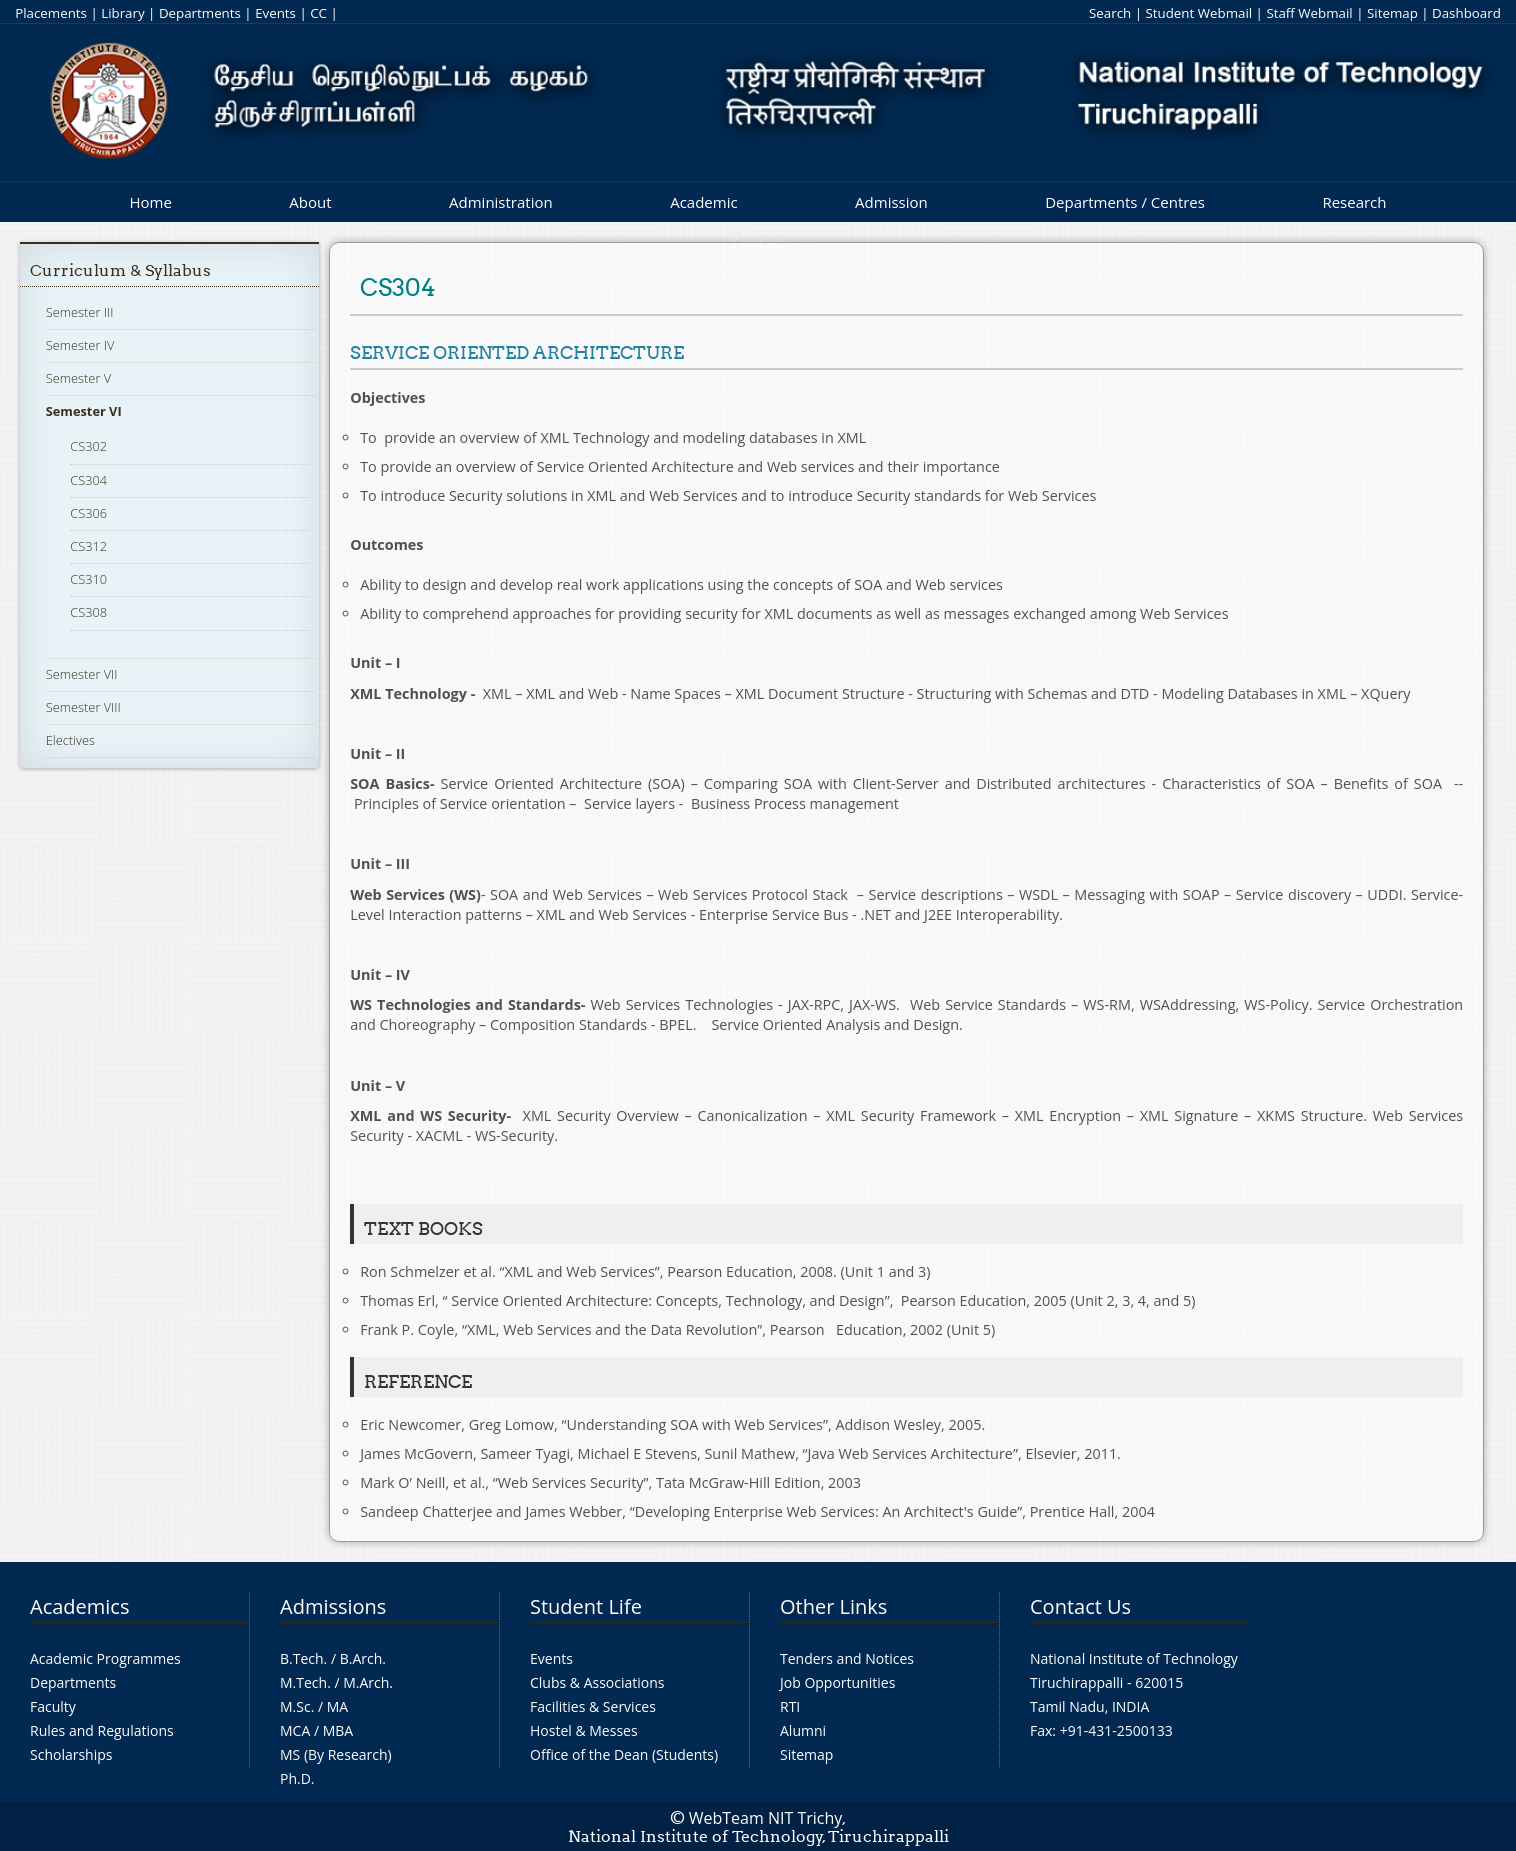  What do you see at coordinates (88, 513) in the screenshot?
I see `CS306` at bounding box center [88, 513].